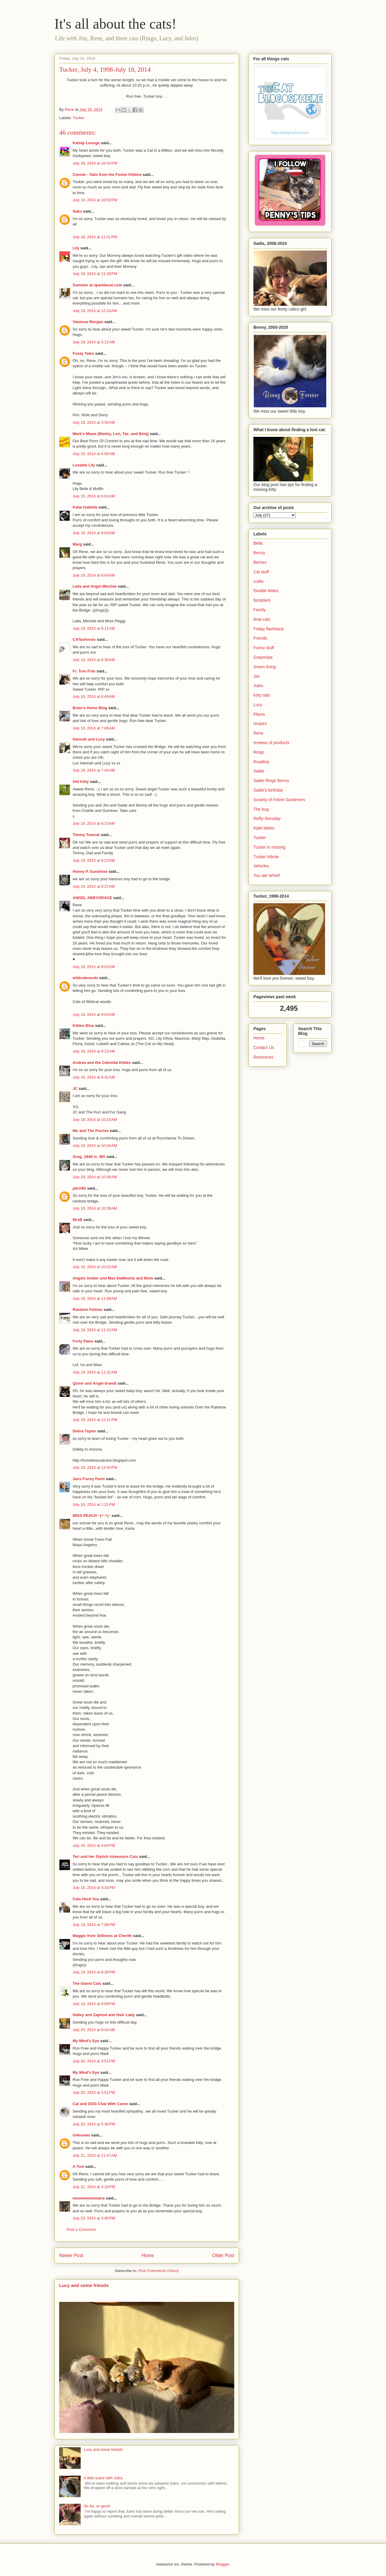 This screenshot has height=2576, width=386. What do you see at coordinates (259, 609) in the screenshot?
I see `Family` at bounding box center [259, 609].